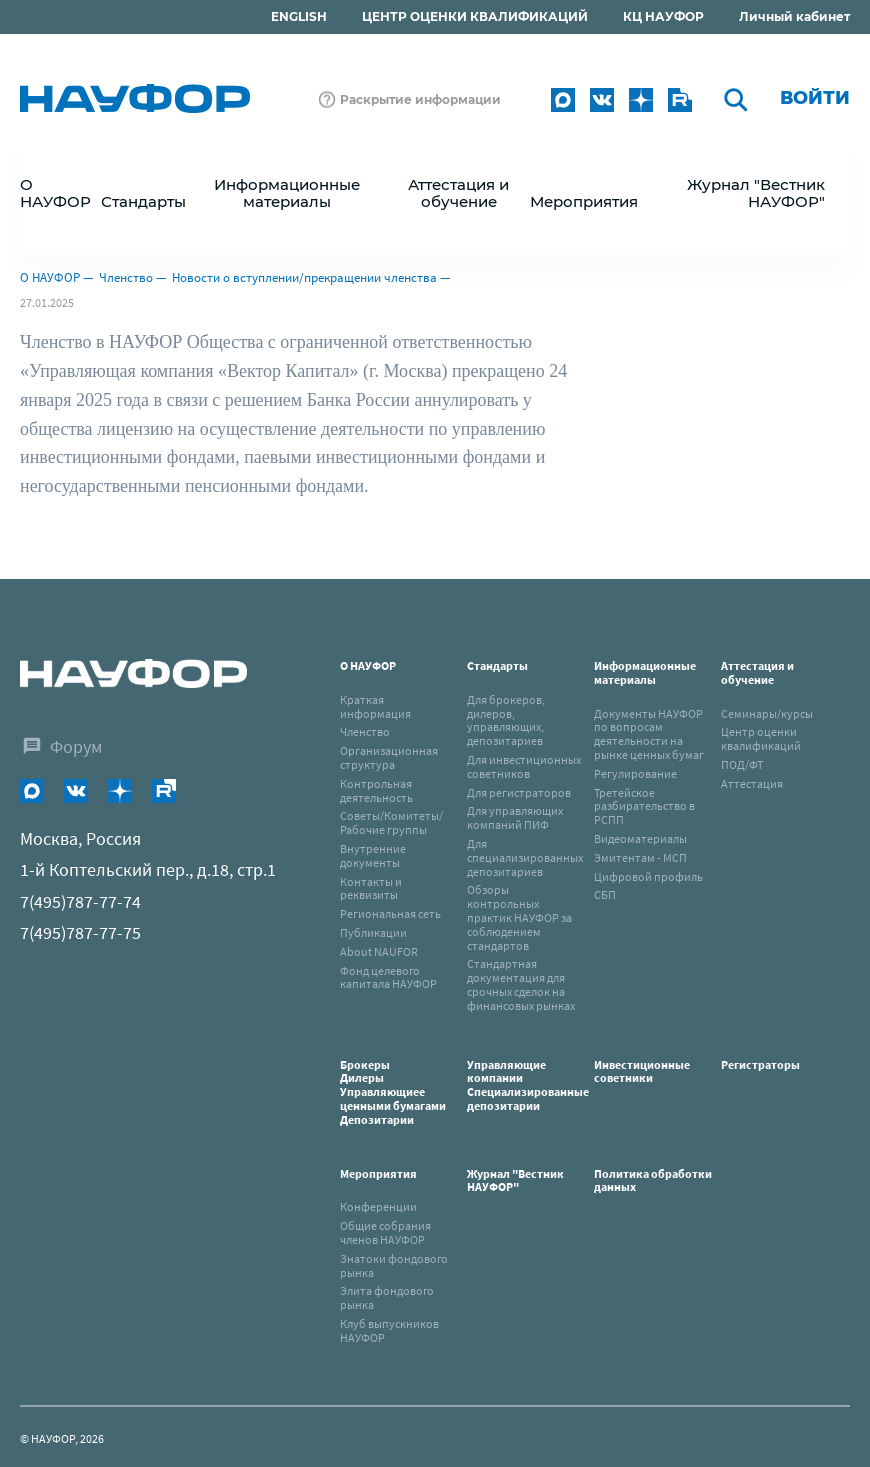  What do you see at coordinates (299, 16) in the screenshot?
I see `ENGLISH` at bounding box center [299, 16].